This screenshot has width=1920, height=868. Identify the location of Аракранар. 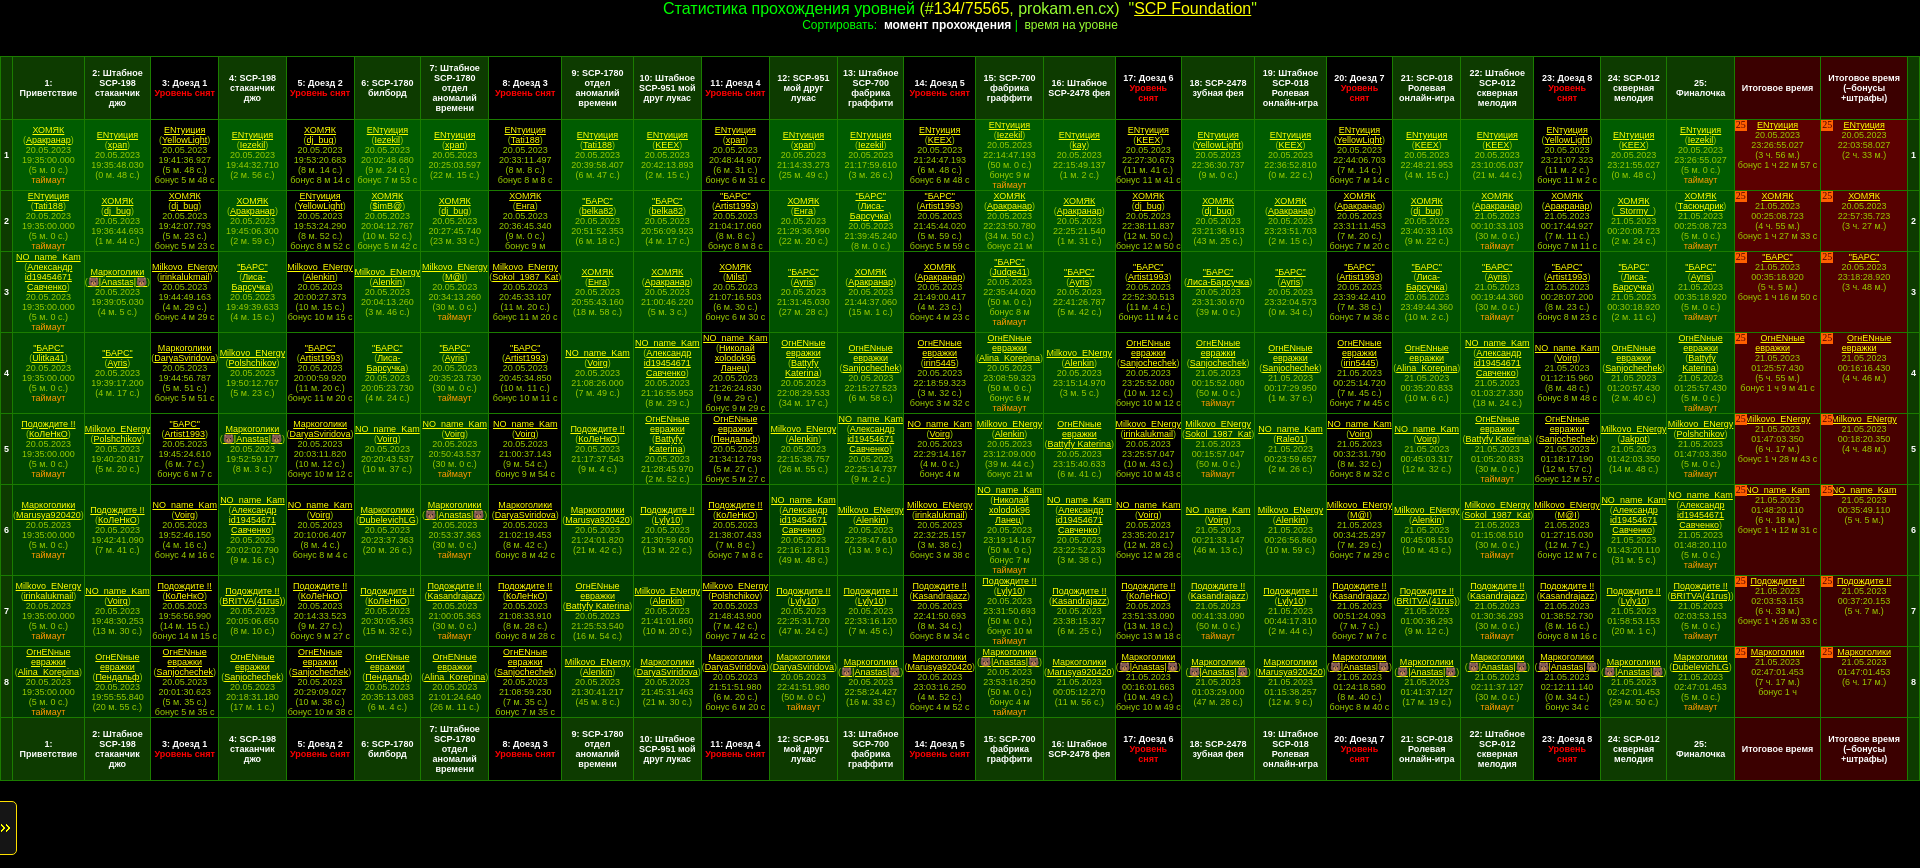
(48, 140).